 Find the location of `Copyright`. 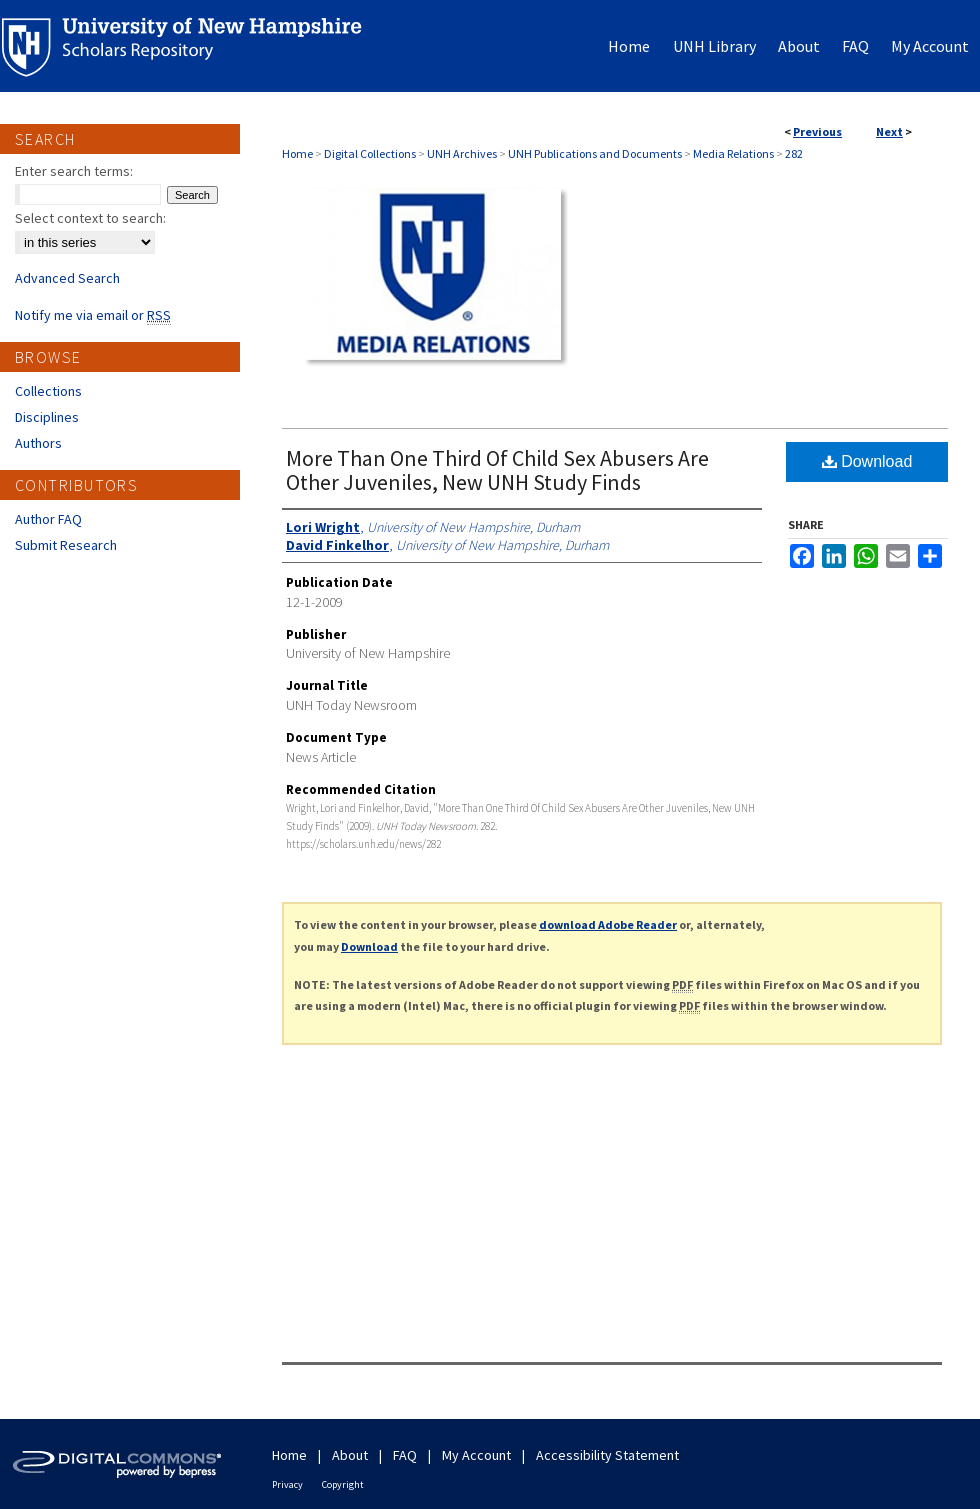

Copyright is located at coordinates (343, 1484).